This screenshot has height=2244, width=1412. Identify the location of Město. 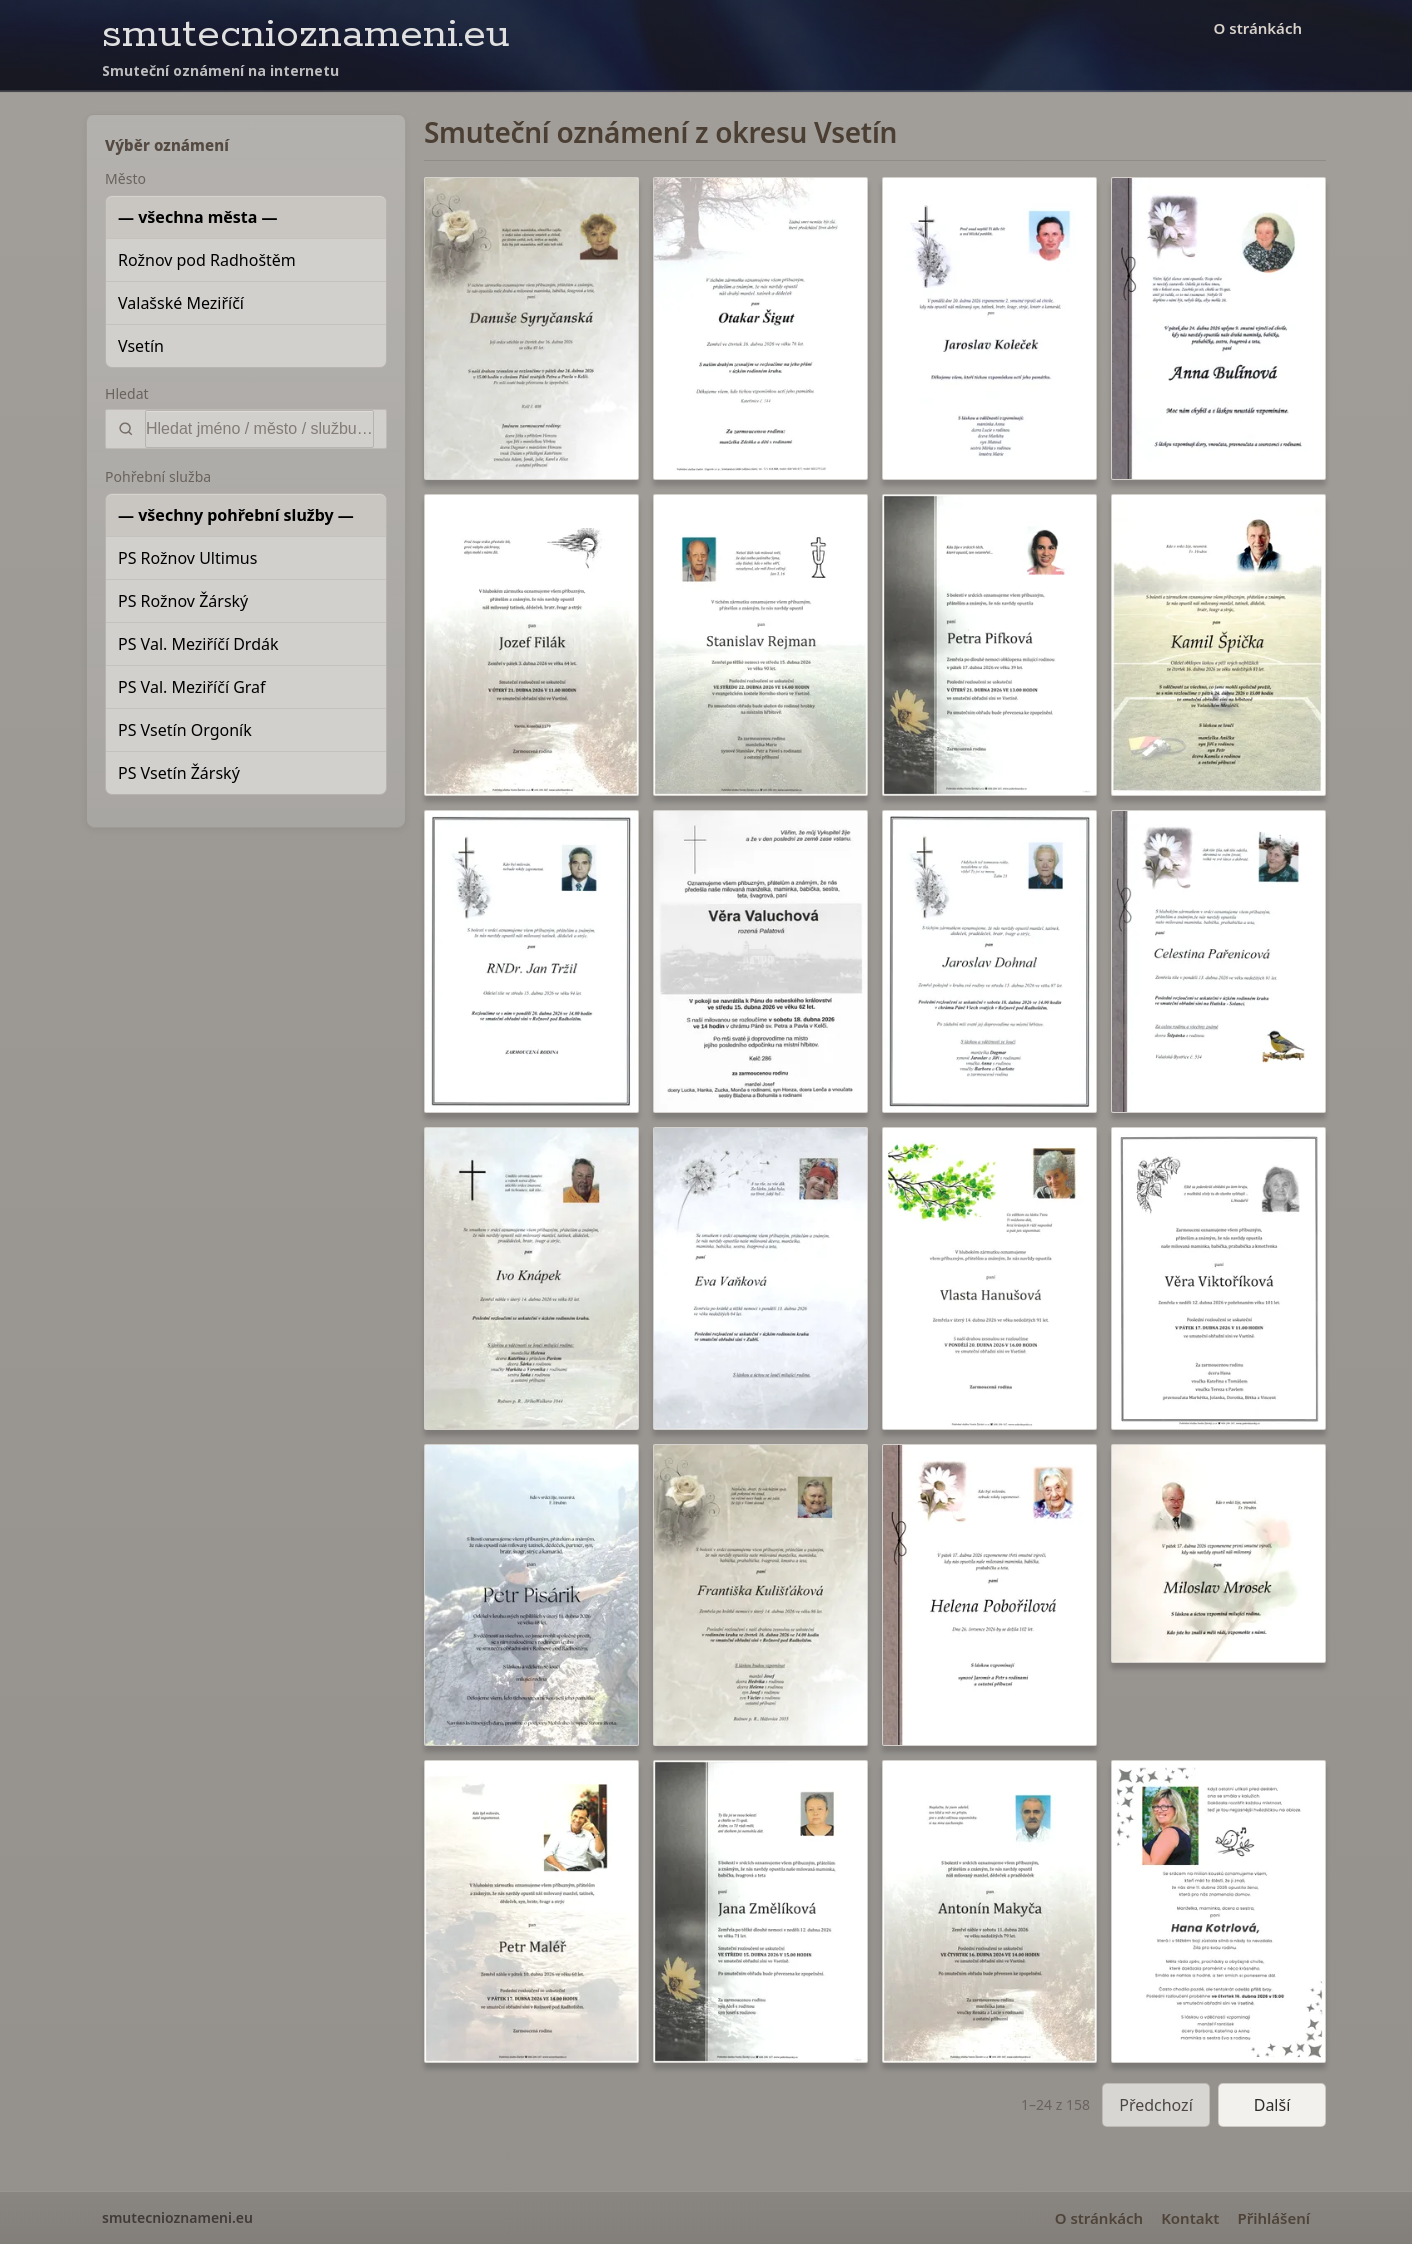
(125, 178).